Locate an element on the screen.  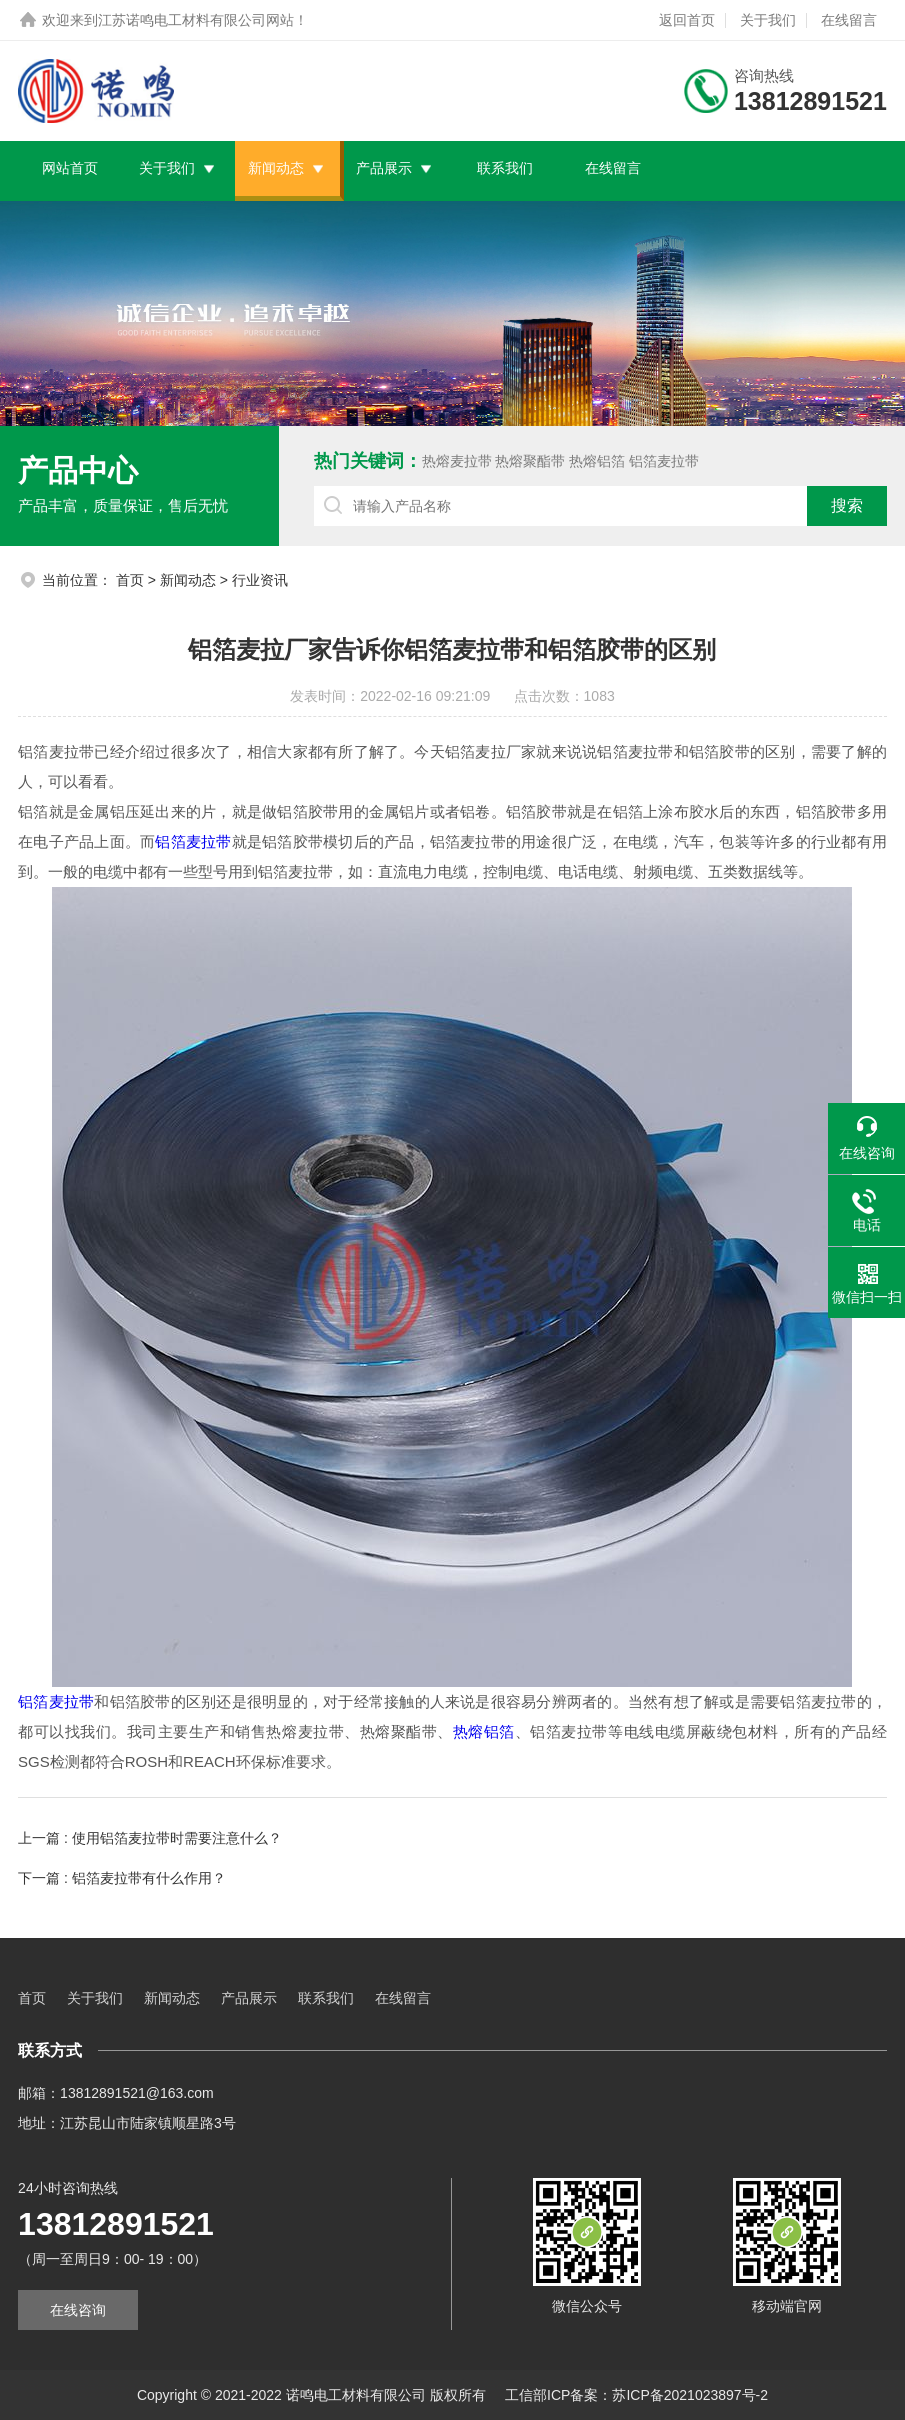
江苏诺鸣电工材料有限公司 is located at coordinates (182, 20).